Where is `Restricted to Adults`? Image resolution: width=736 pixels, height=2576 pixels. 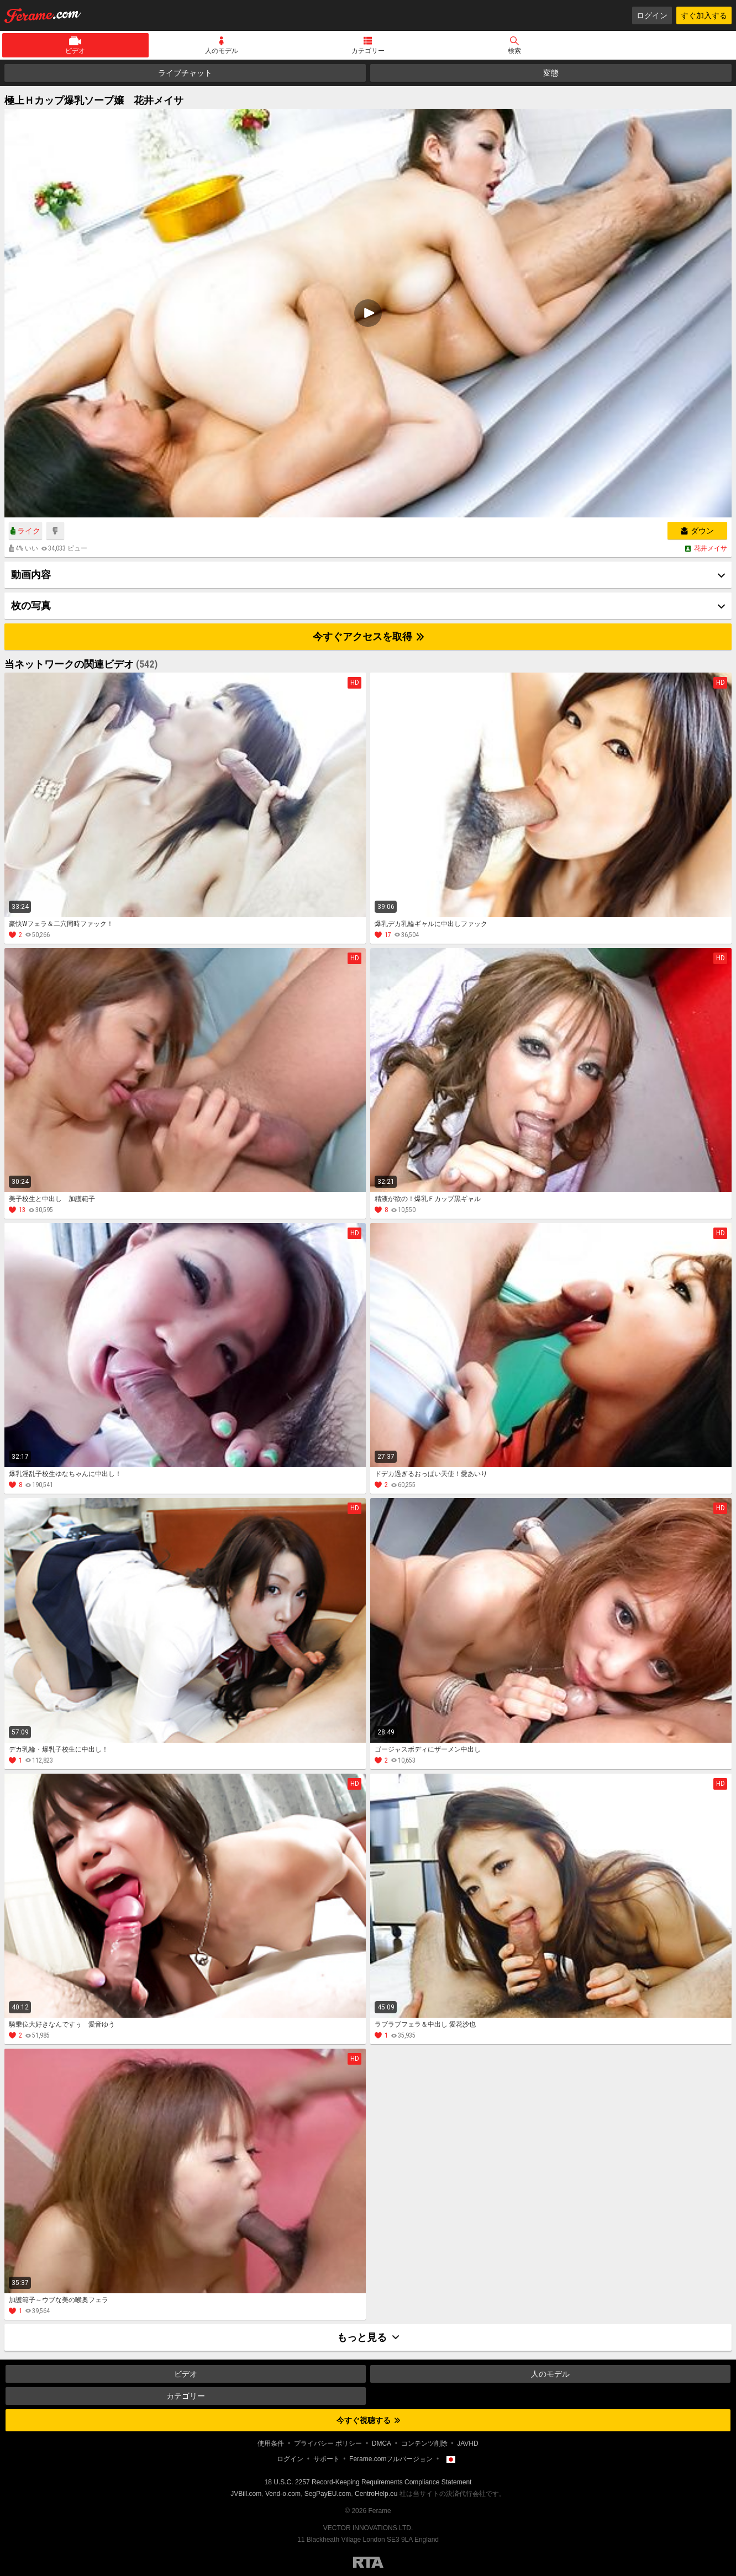
Restricted to Adults is located at coordinates (368, 2562).